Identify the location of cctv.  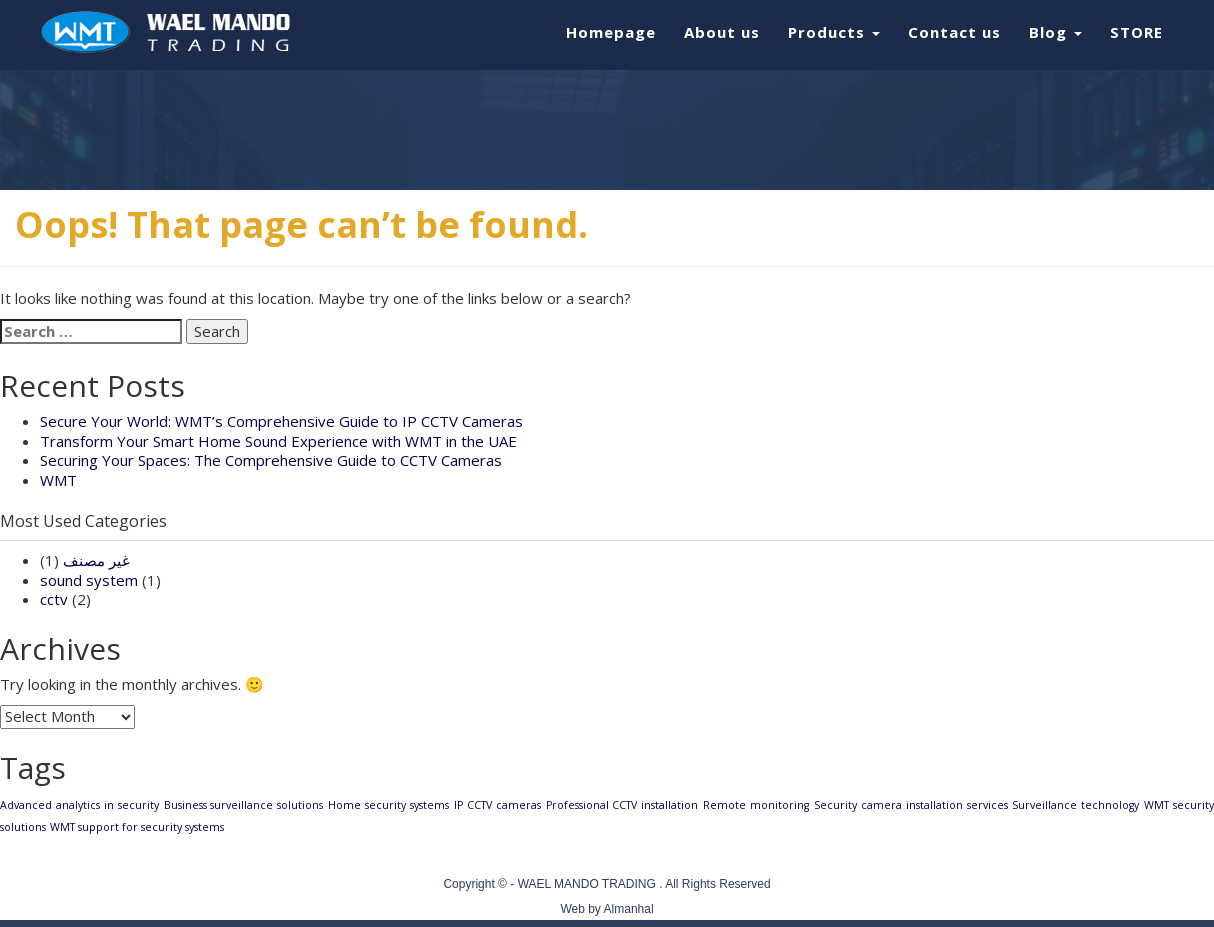
(54, 599).